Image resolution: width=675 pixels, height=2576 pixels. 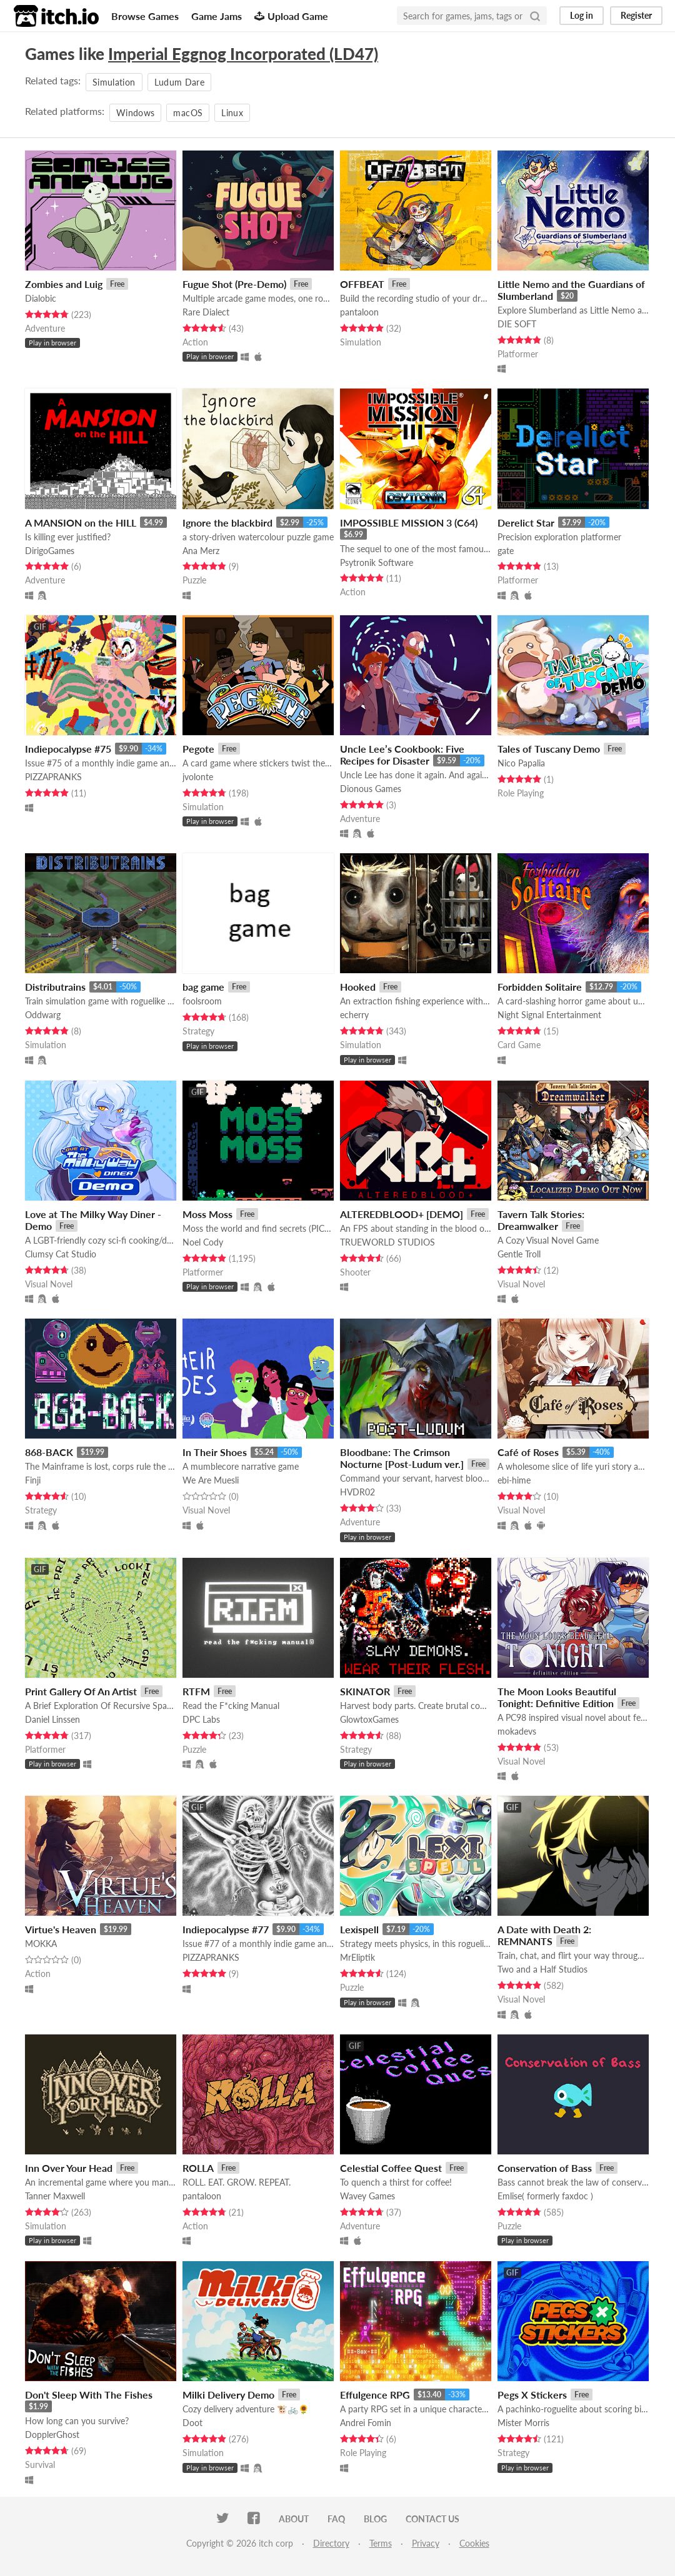 What do you see at coordinates (369, 1719) in the screenshot?
I see `GlowtoxGames` at bounding box center [369, 1719].